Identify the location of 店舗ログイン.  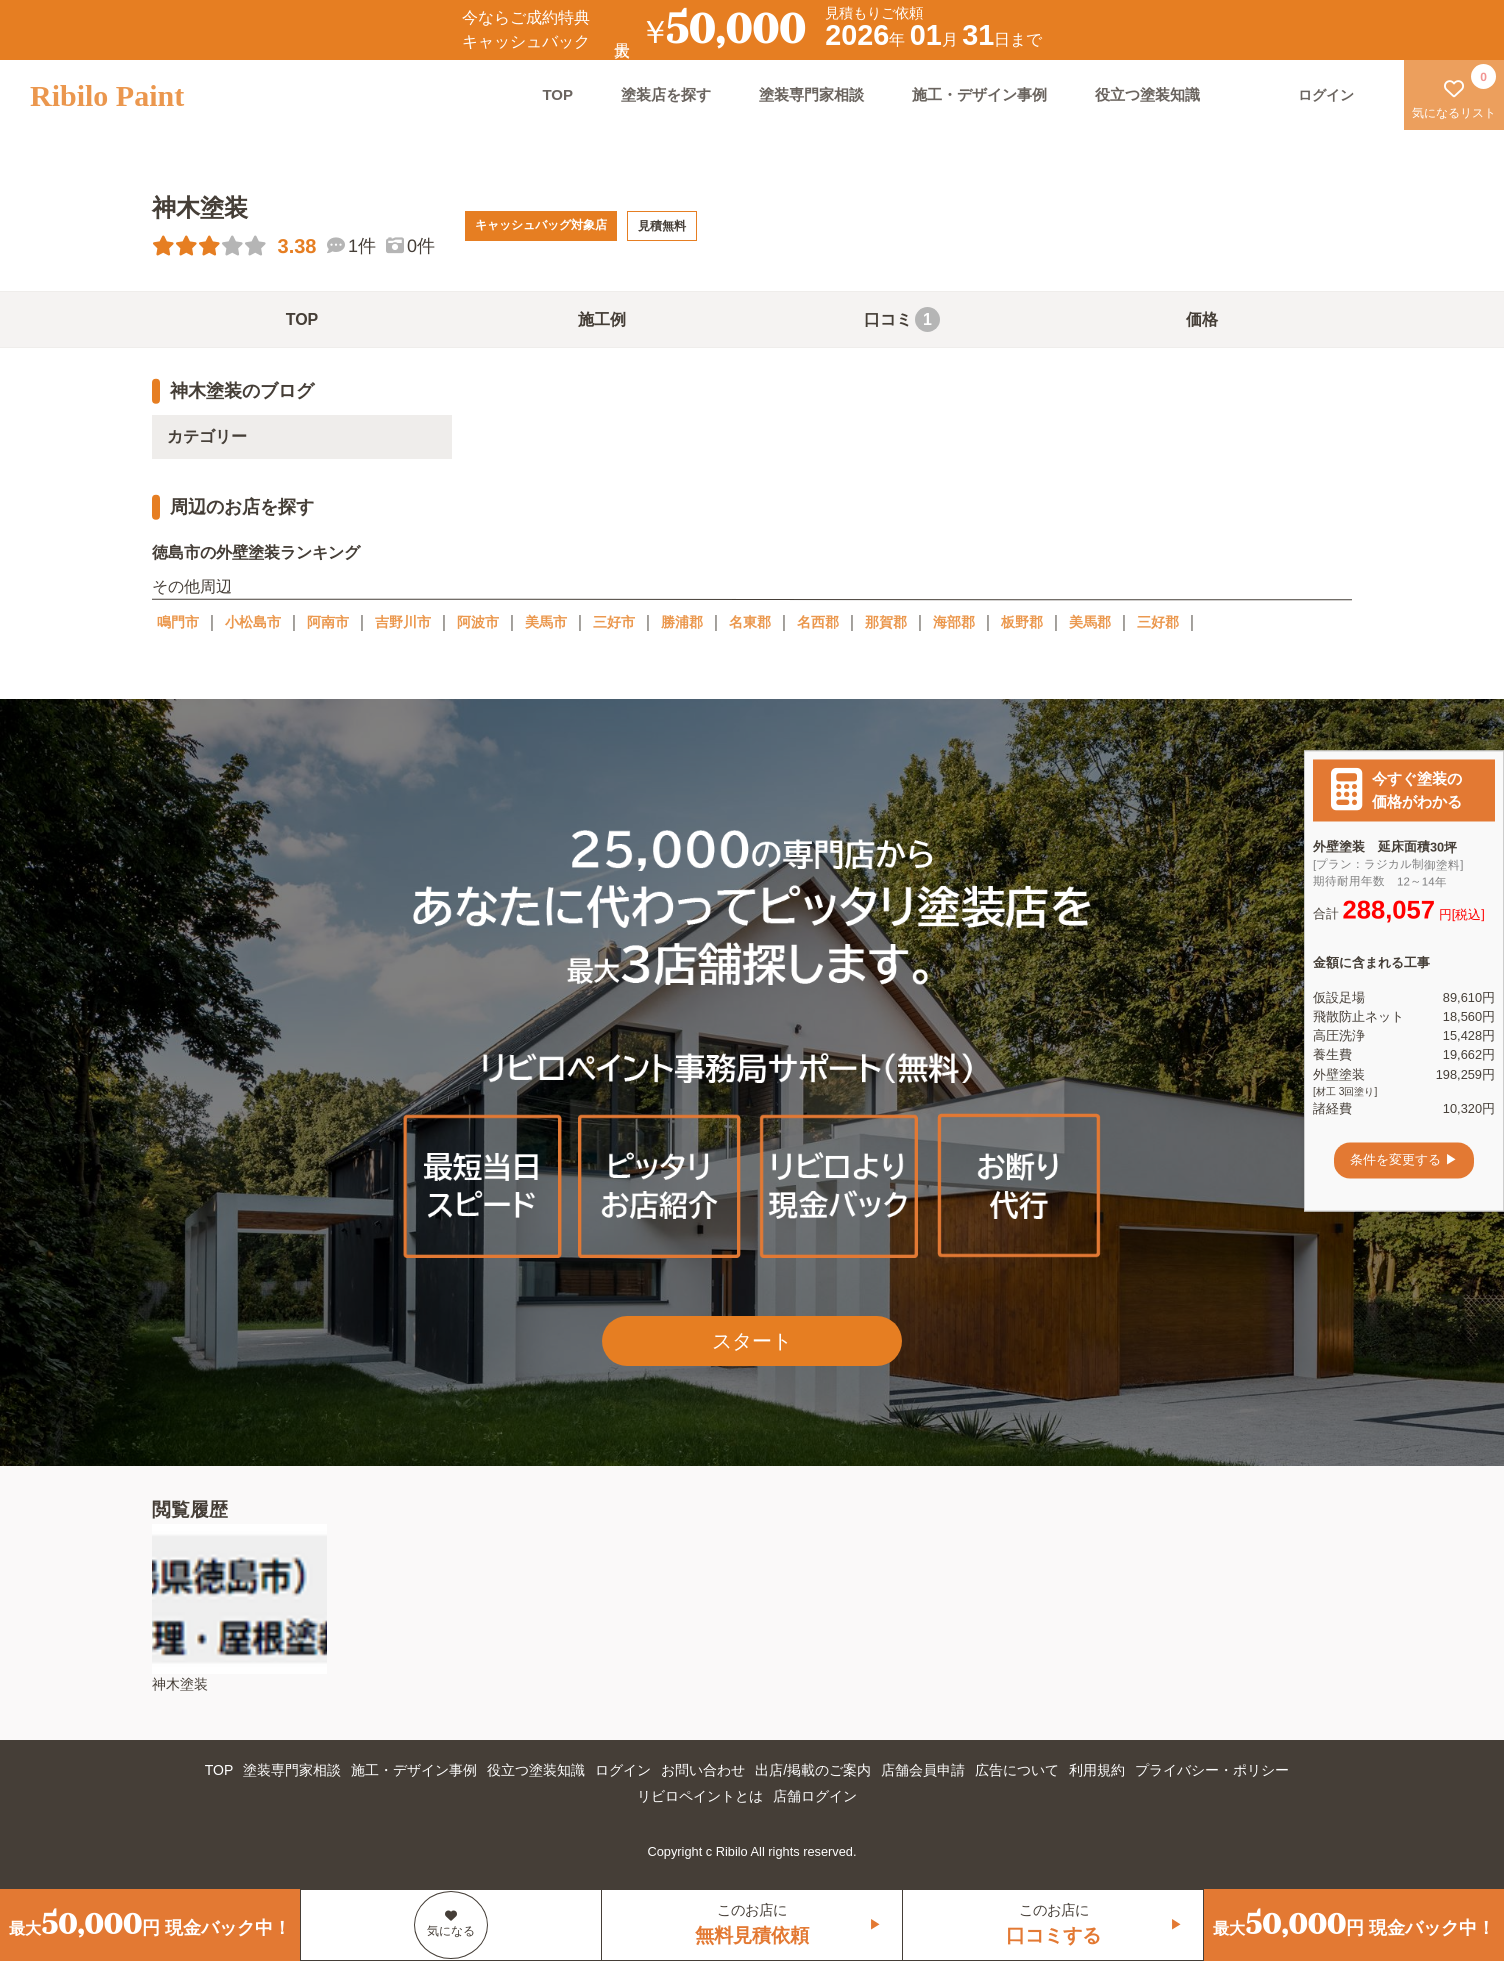
(815, 1796).